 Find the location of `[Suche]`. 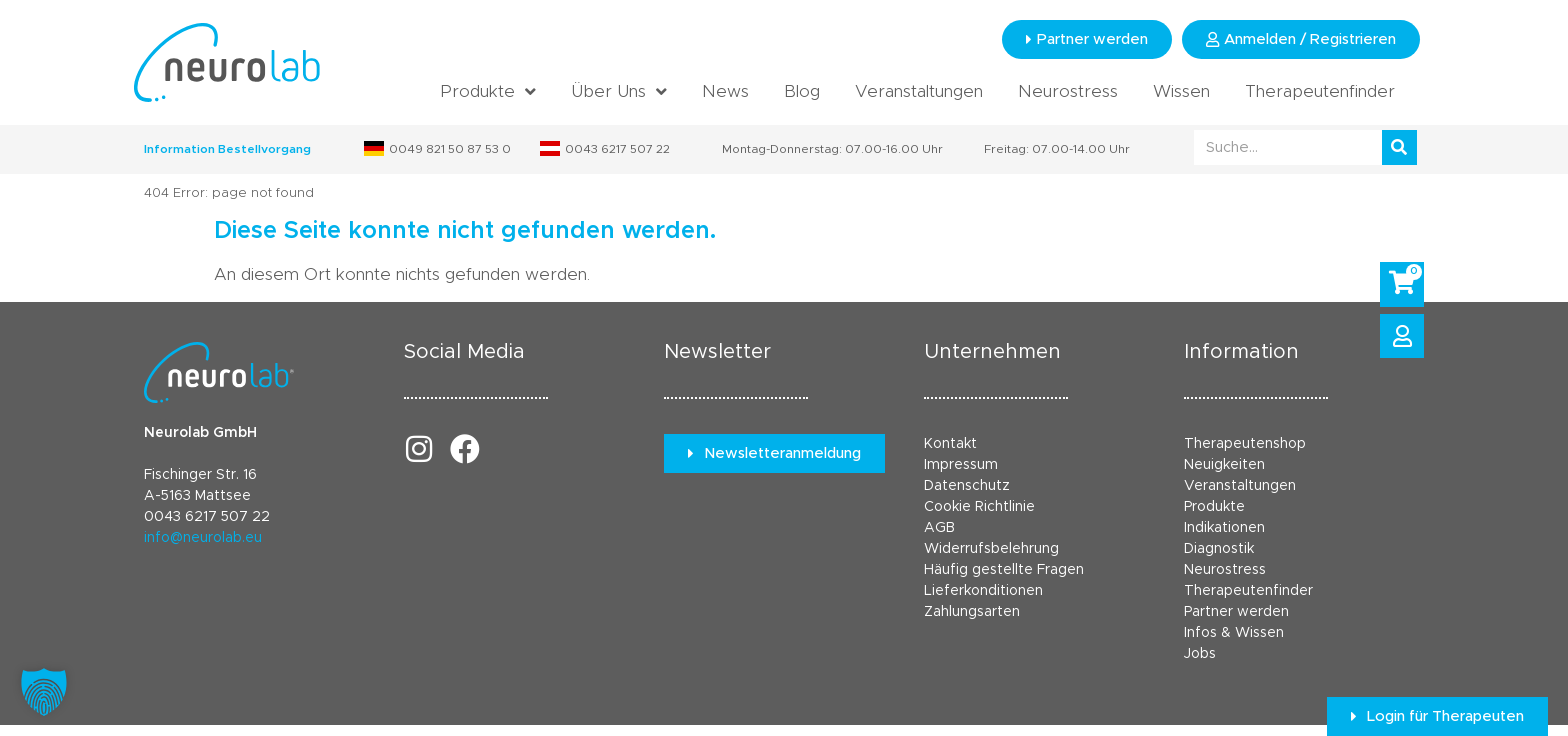

[Suche] is located at coordinates (1399, 147).